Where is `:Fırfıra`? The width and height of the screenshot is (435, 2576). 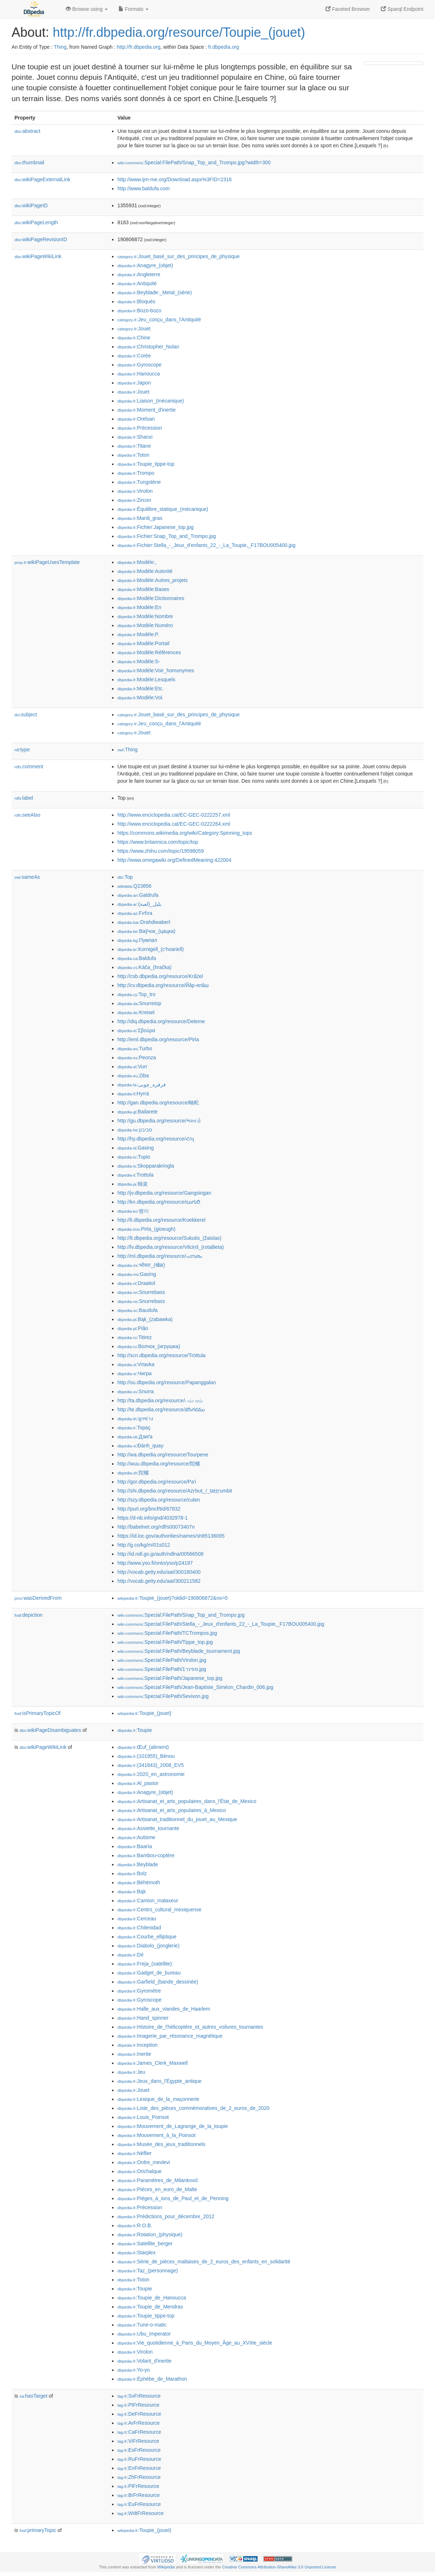
:Fırfıra is located at coordinates (134, 913).